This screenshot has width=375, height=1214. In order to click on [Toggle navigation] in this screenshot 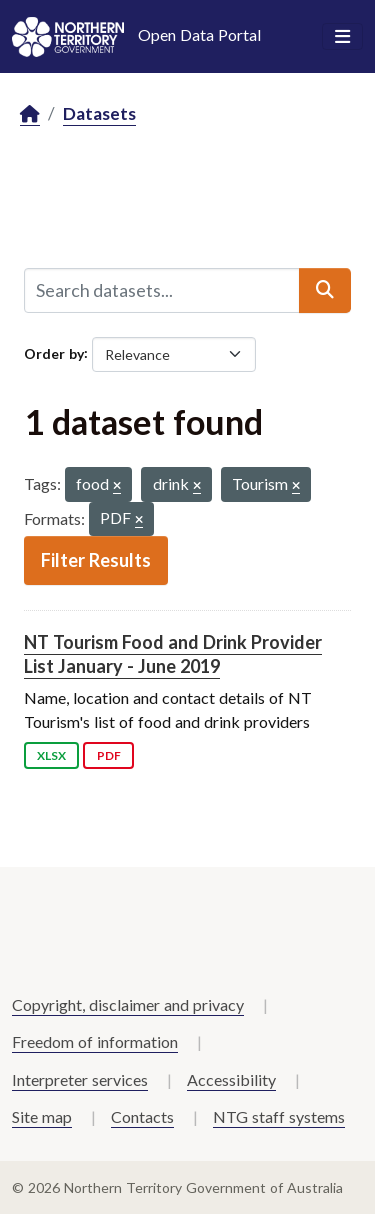, I will do `click(342, 37)`.